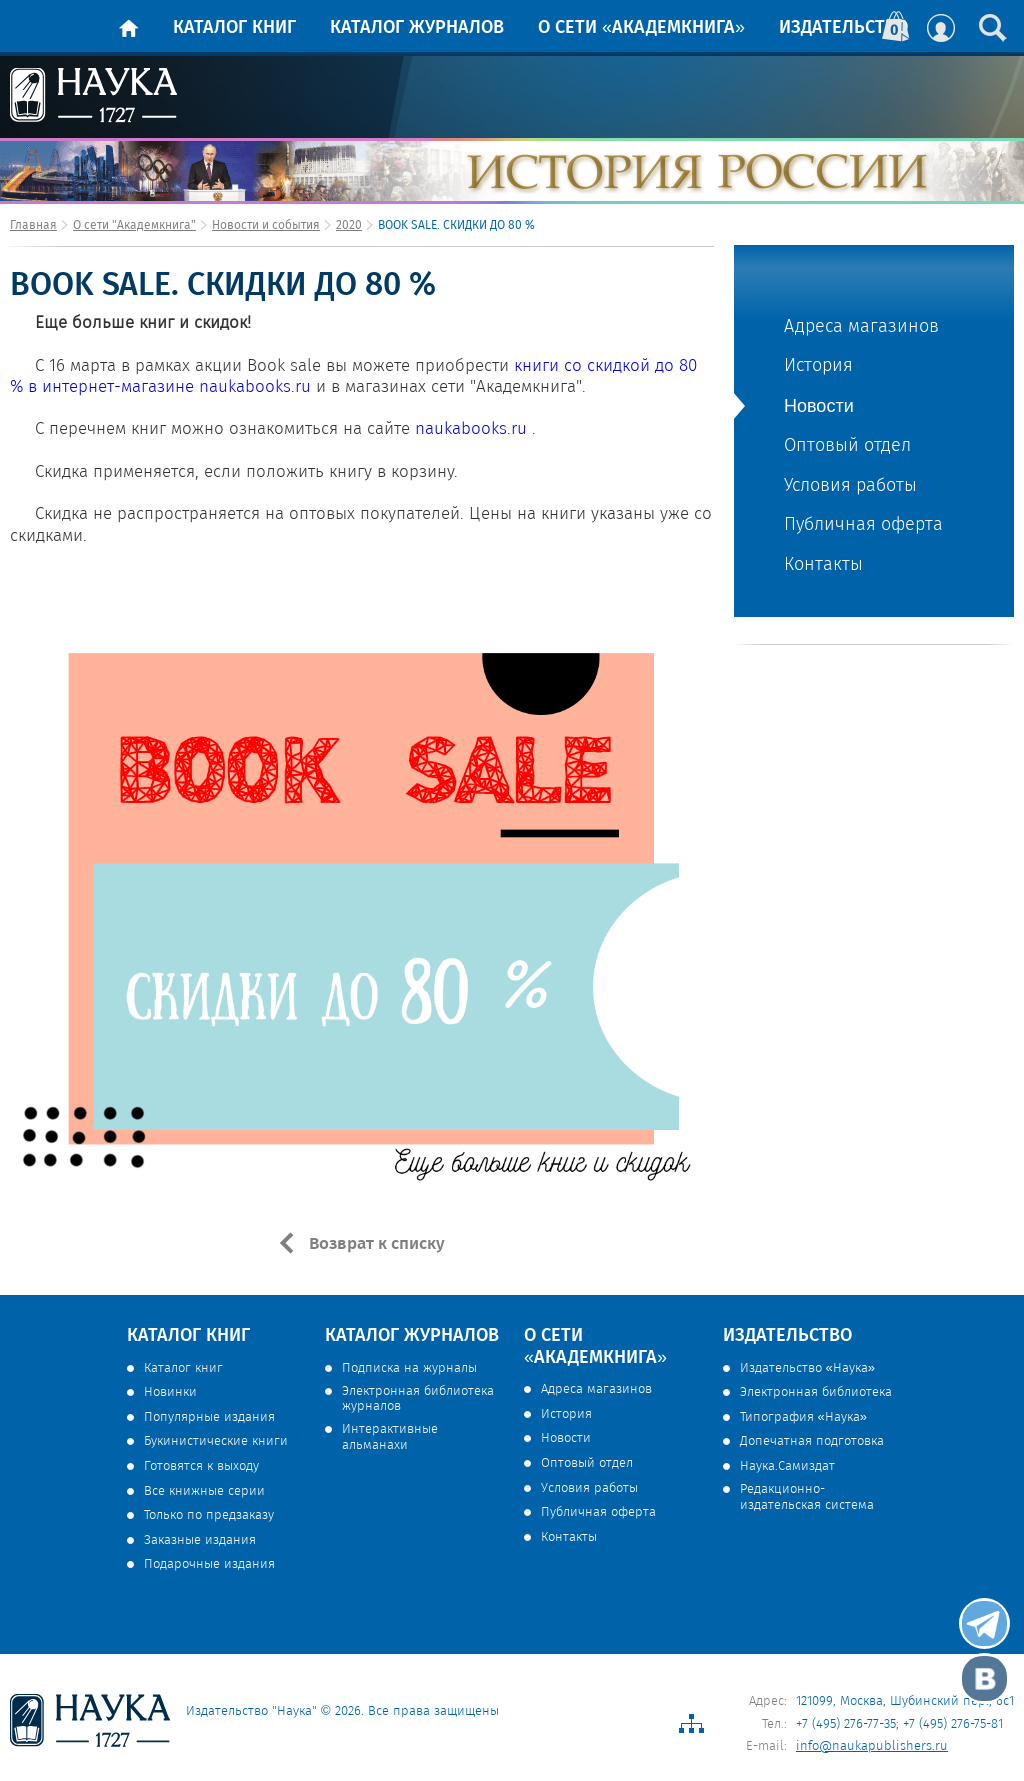  Describe the element at coordinates (850, 486) in the screenshot. I see `Условия работы` at that location.